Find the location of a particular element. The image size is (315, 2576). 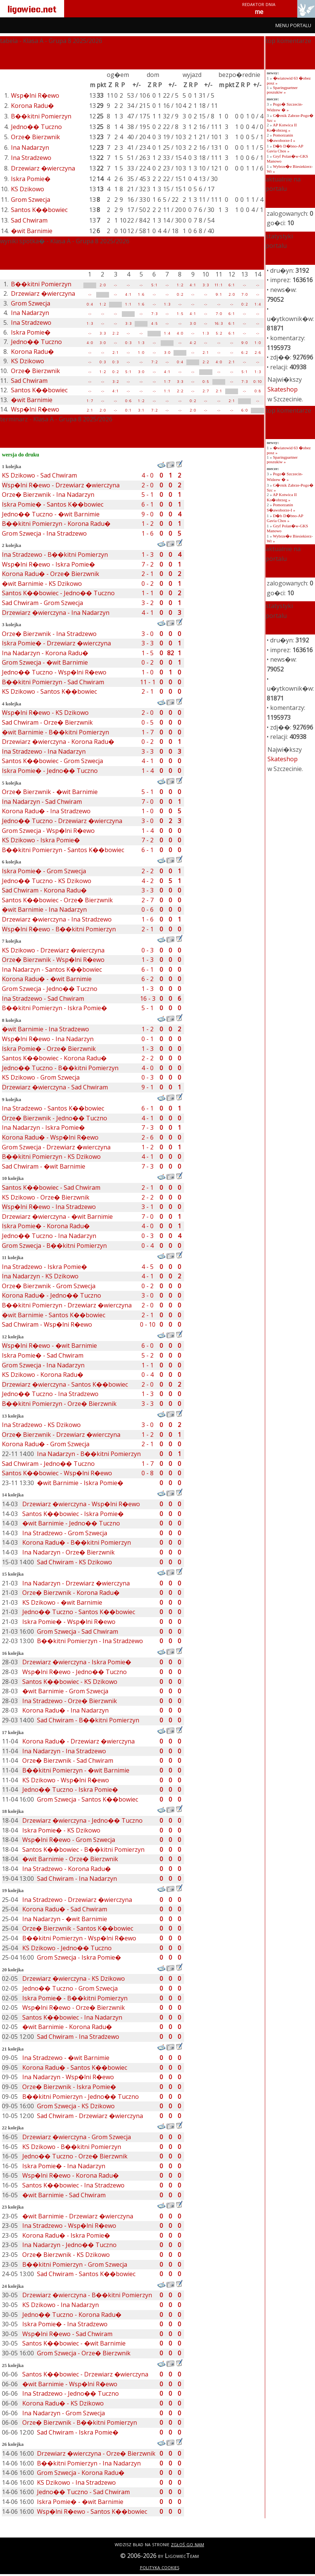

Jedno�� Tuczno - KS Dzikowo is located at coordinates (46, 881).